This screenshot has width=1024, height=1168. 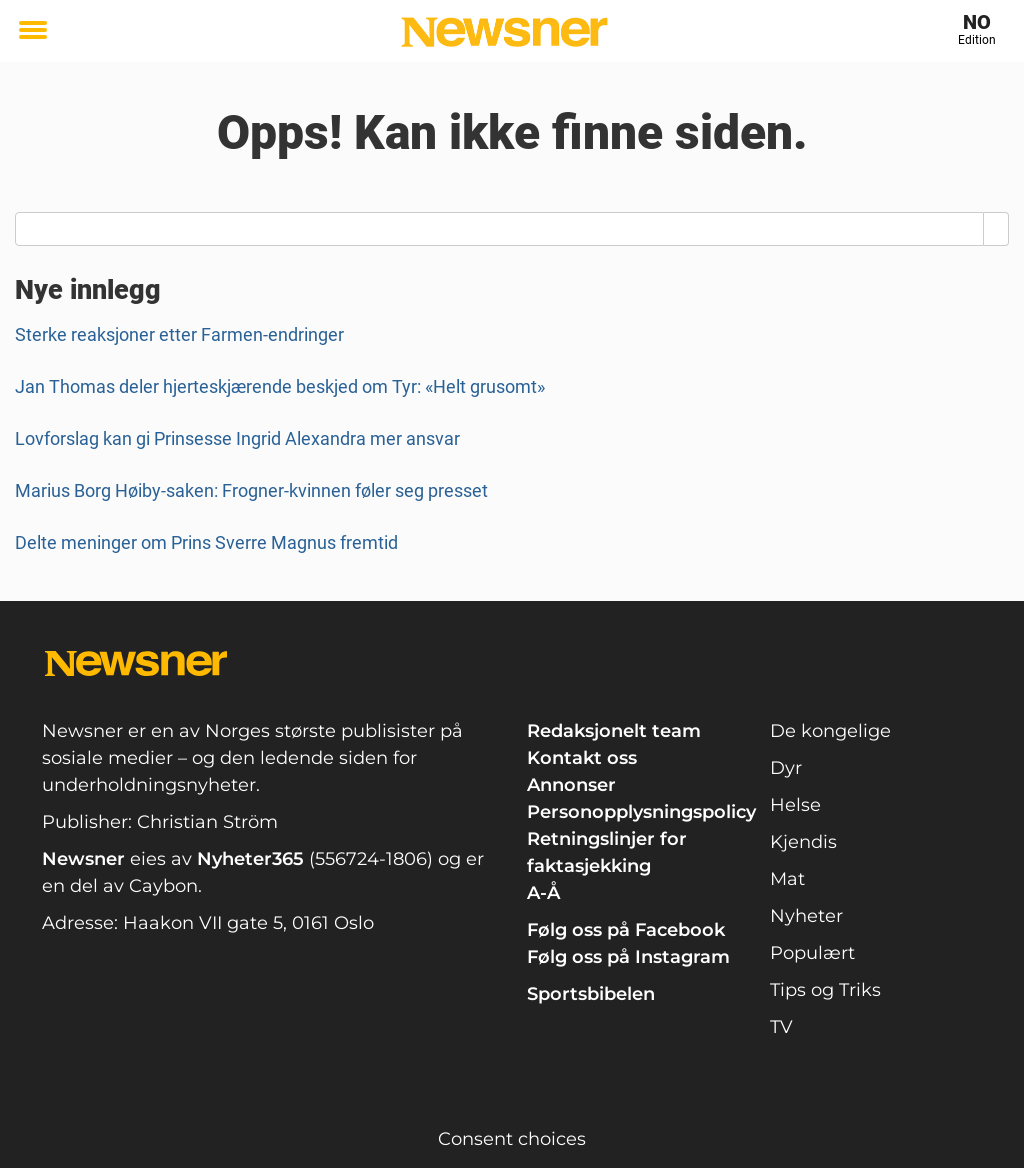 I want to click on Tips og Triks, so click(x=825, y=990).